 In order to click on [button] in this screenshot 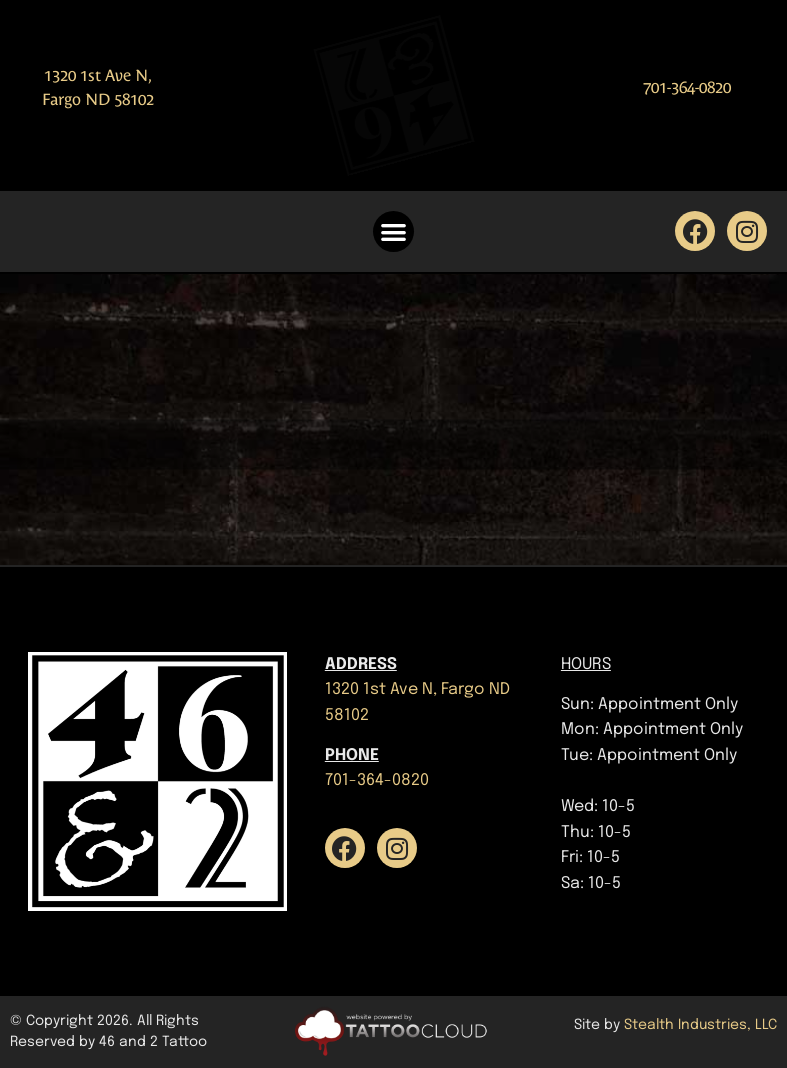, I will do `click(393, 231)`.